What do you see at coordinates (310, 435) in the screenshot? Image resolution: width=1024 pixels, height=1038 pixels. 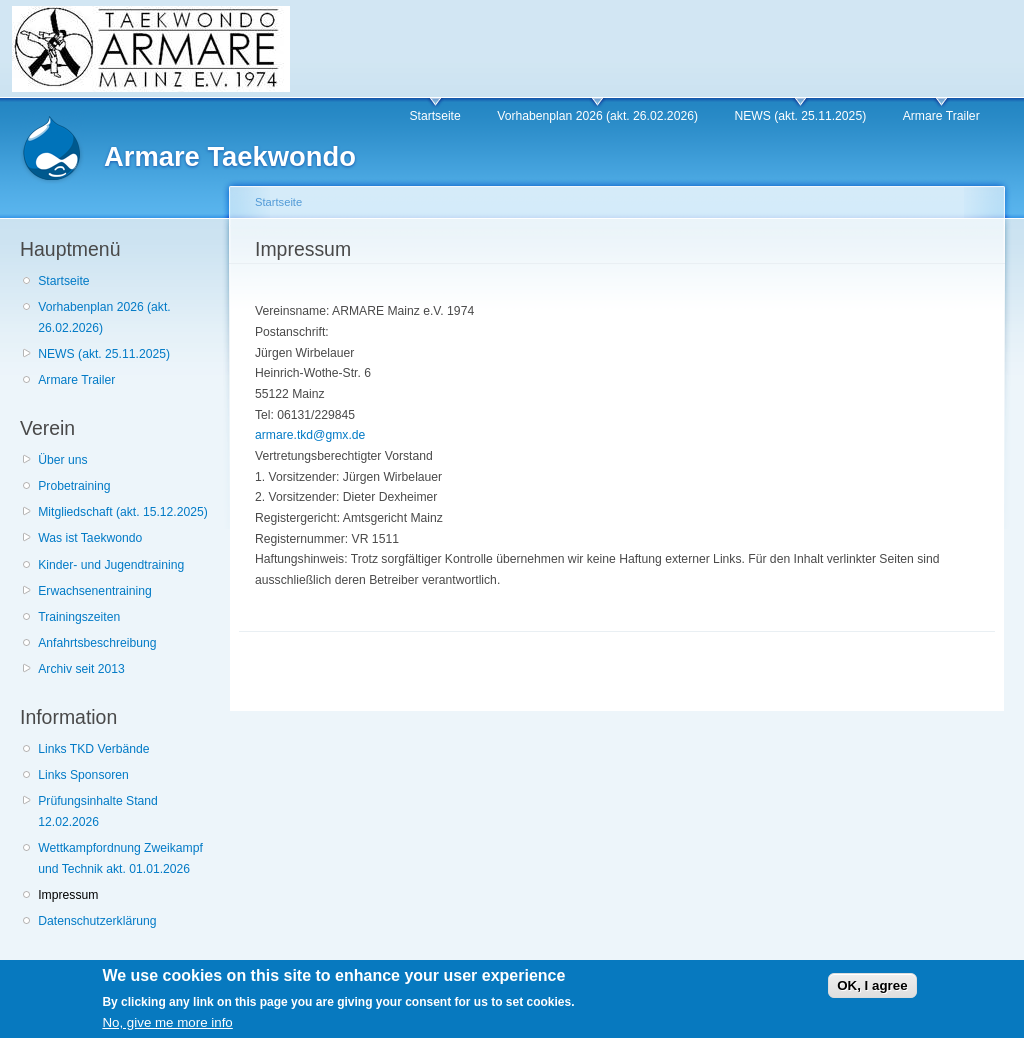 I see `armare.tkd@gmx.de` at bounding box center [310, 435].